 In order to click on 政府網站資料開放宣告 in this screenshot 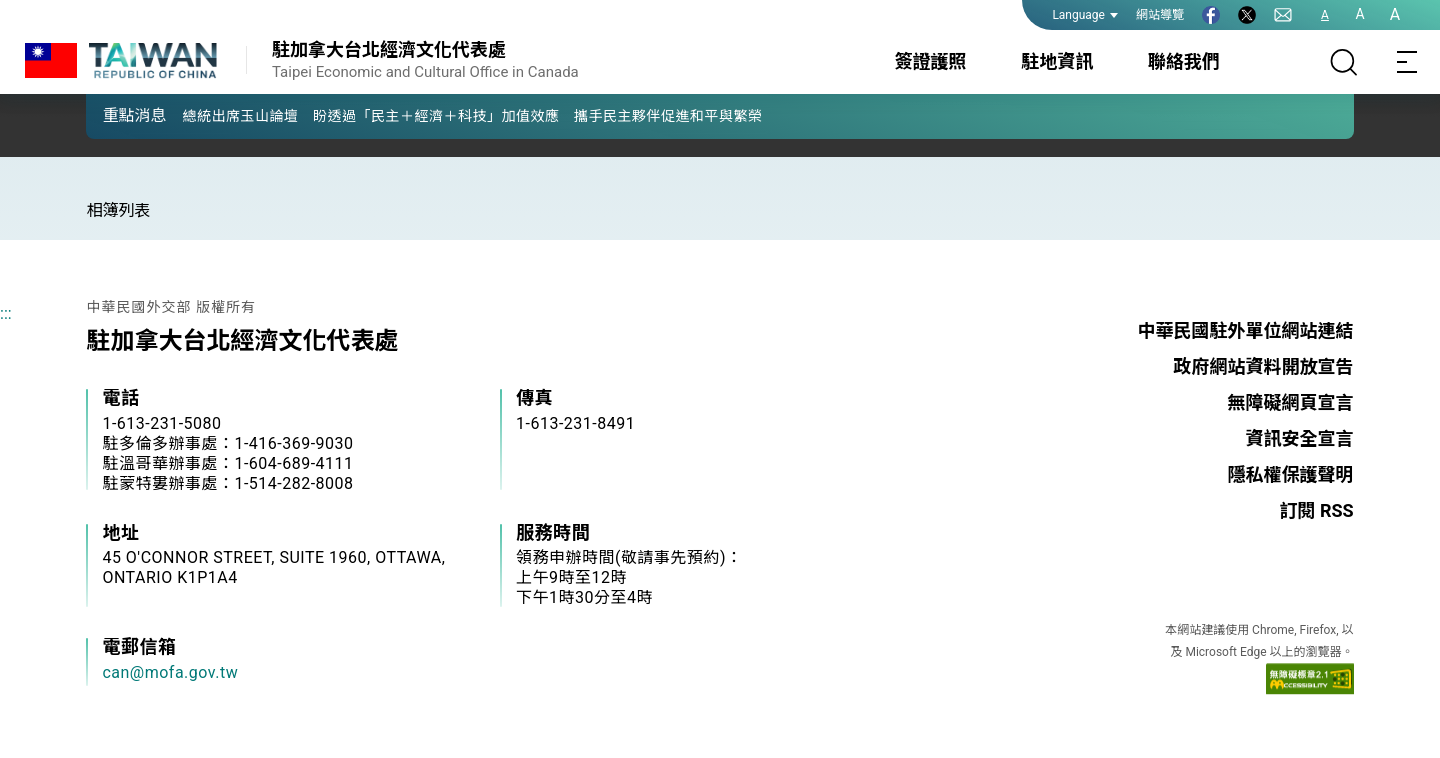, I will do `click(1264, 366)`.